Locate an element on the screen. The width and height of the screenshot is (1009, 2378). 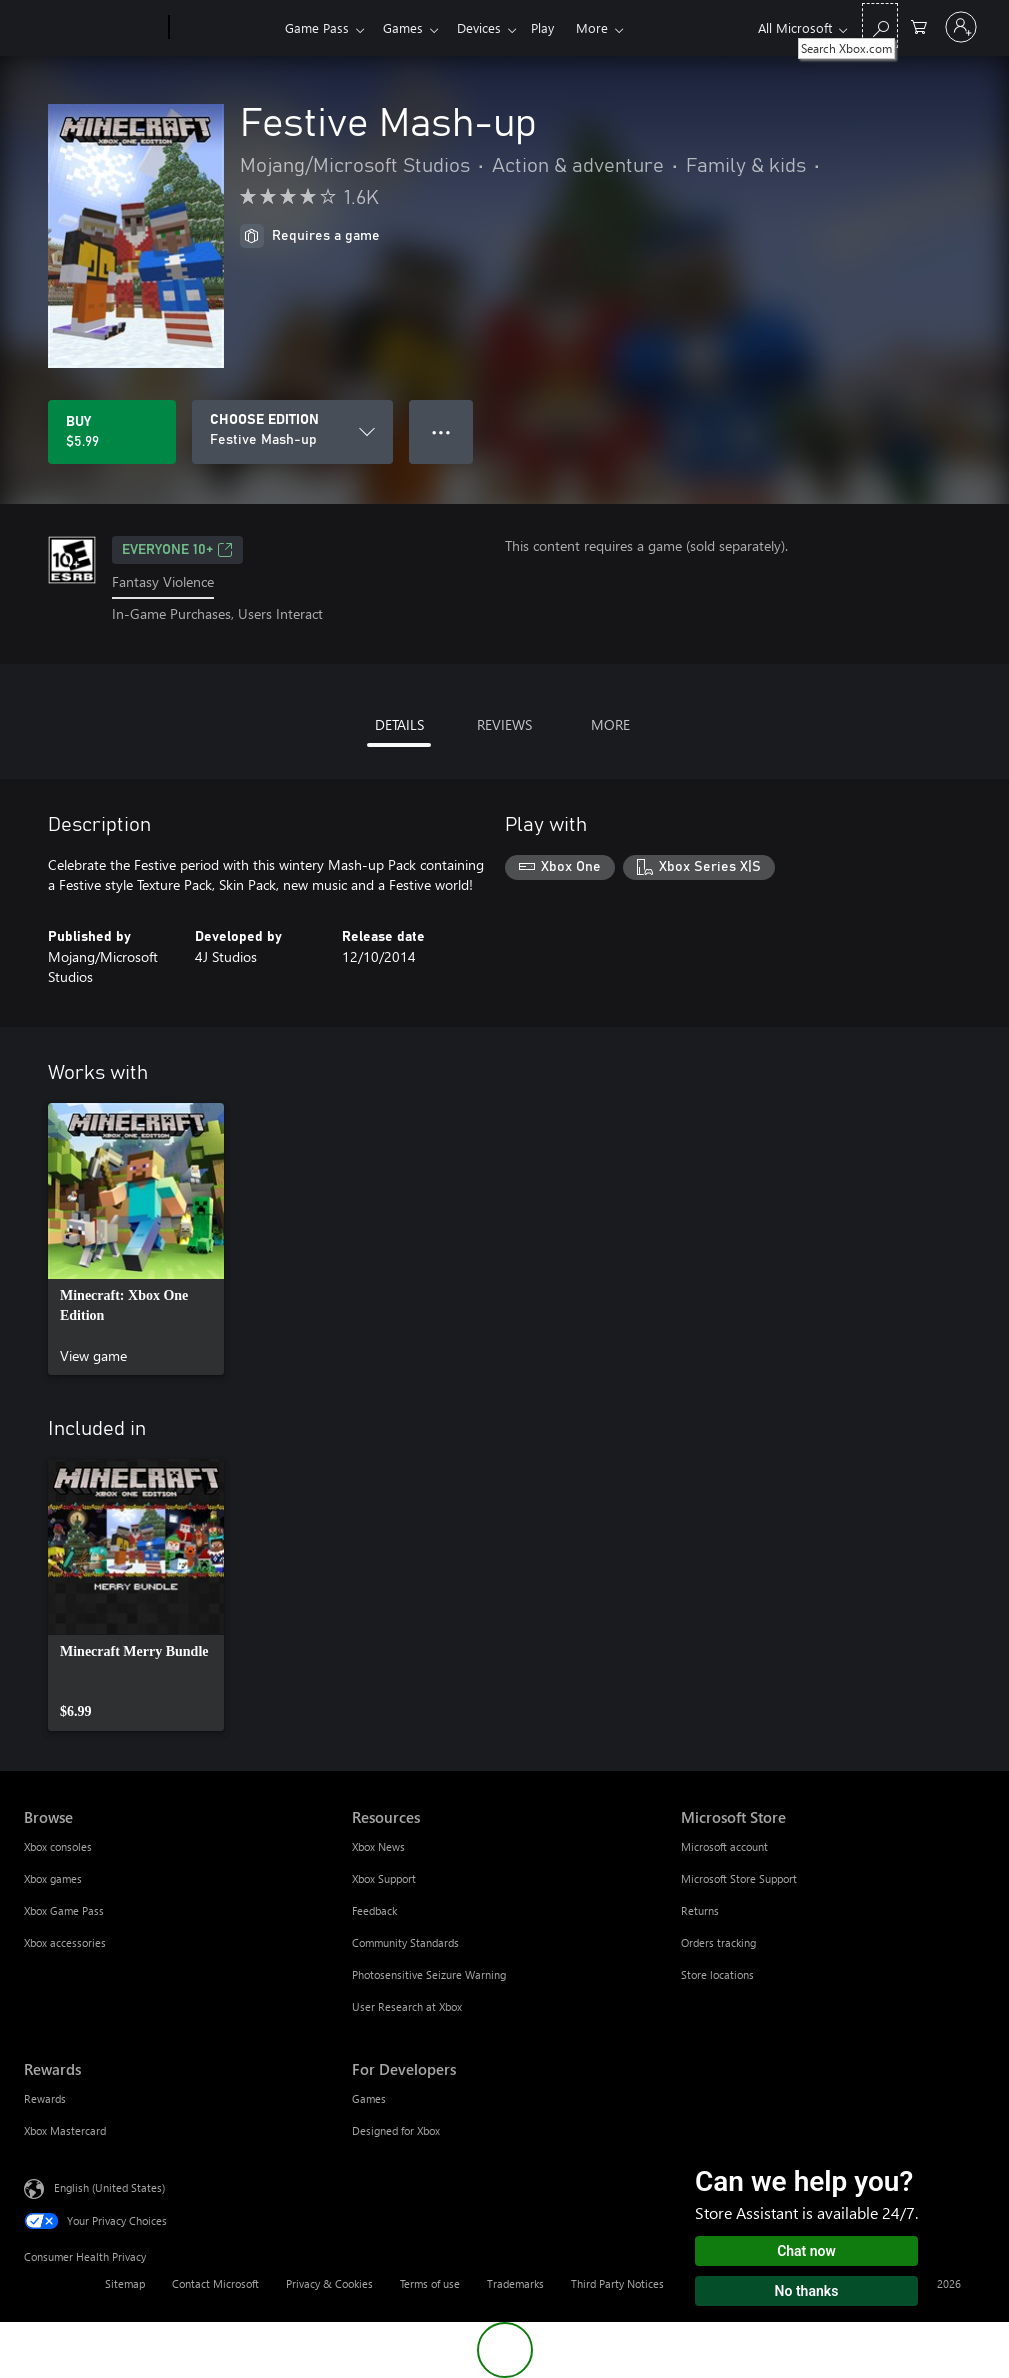
Devices is located at coordinates (487, 27).